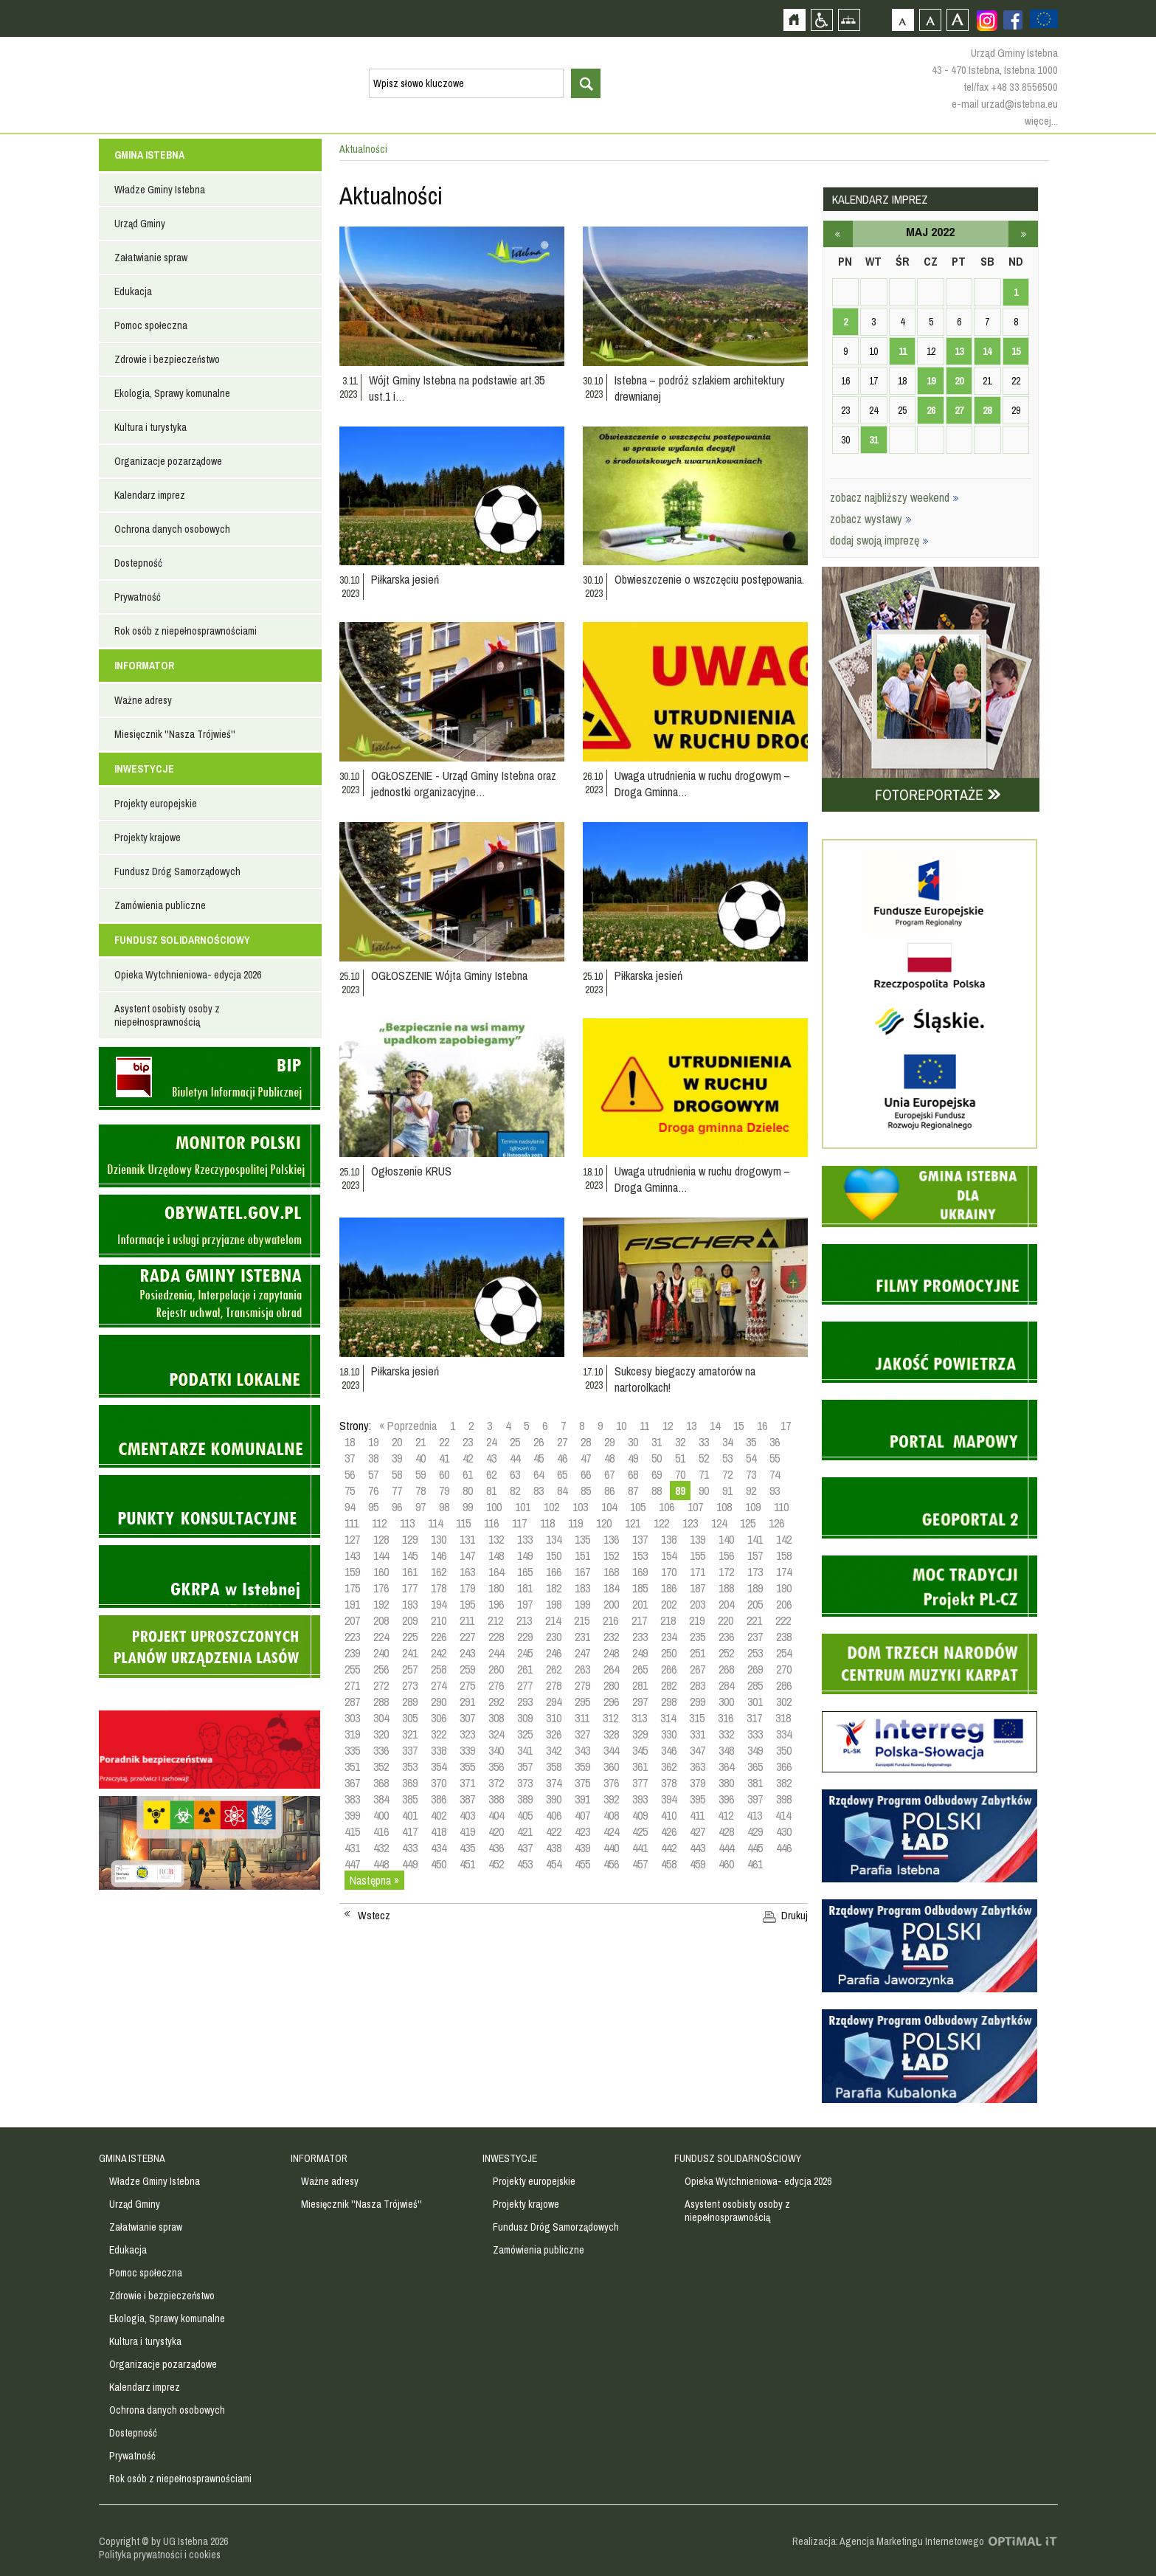 This screenshot has width=1156, height=2576. I want to click on 292, so click(496, 1701).